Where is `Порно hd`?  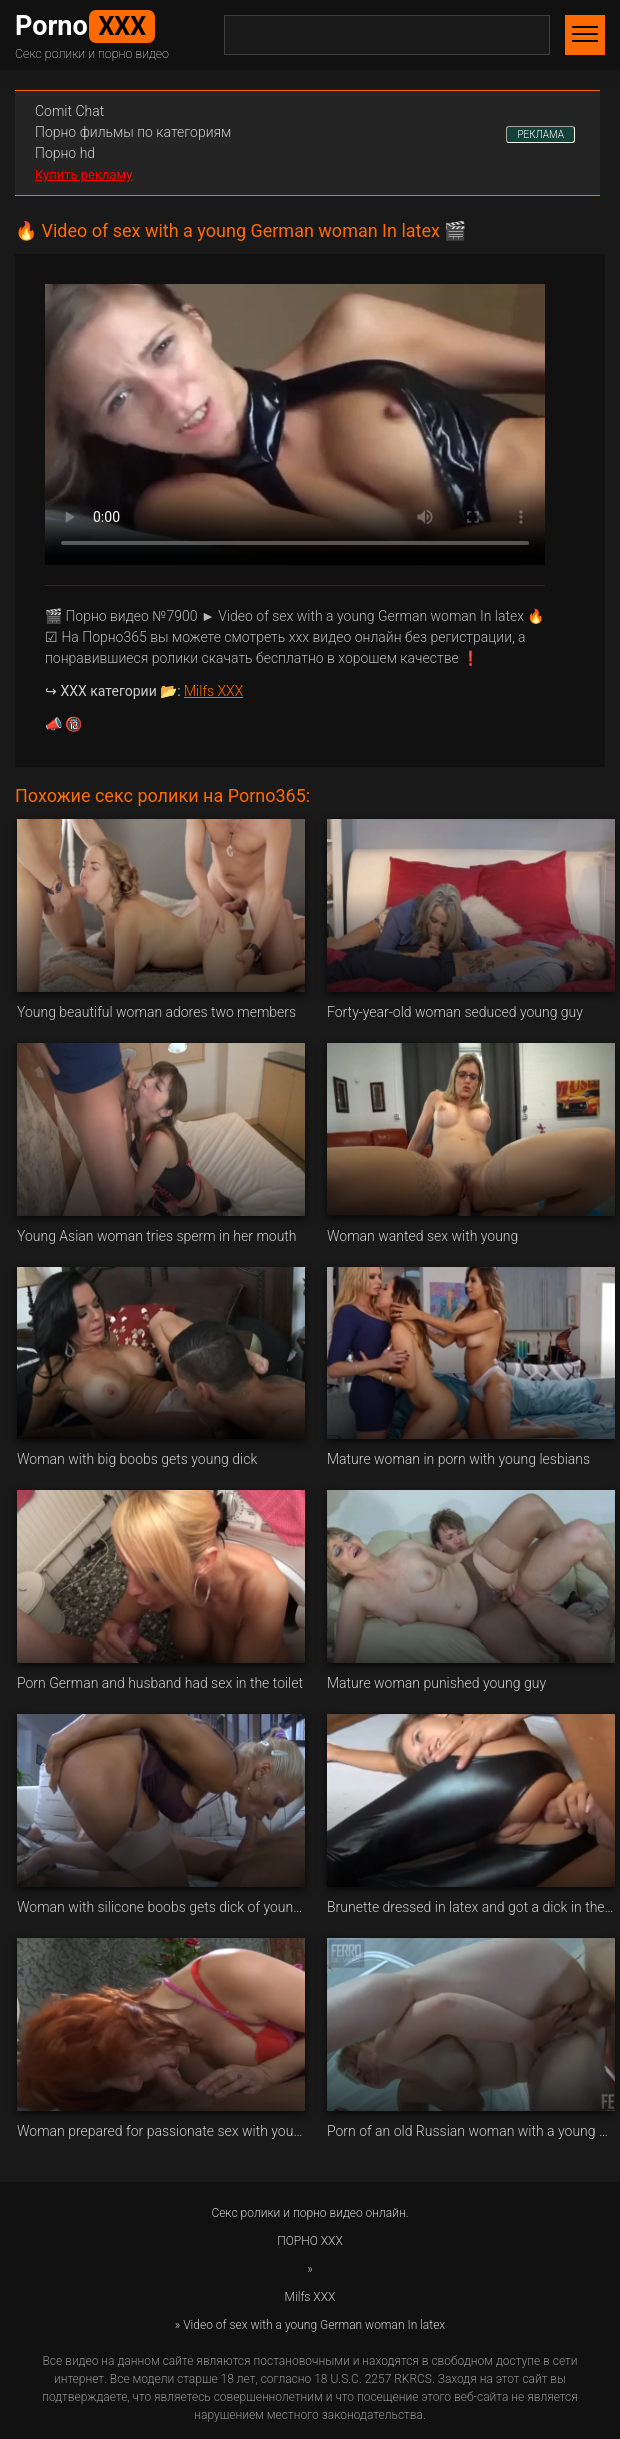 Порно hd is located at coordinates (65, 153).